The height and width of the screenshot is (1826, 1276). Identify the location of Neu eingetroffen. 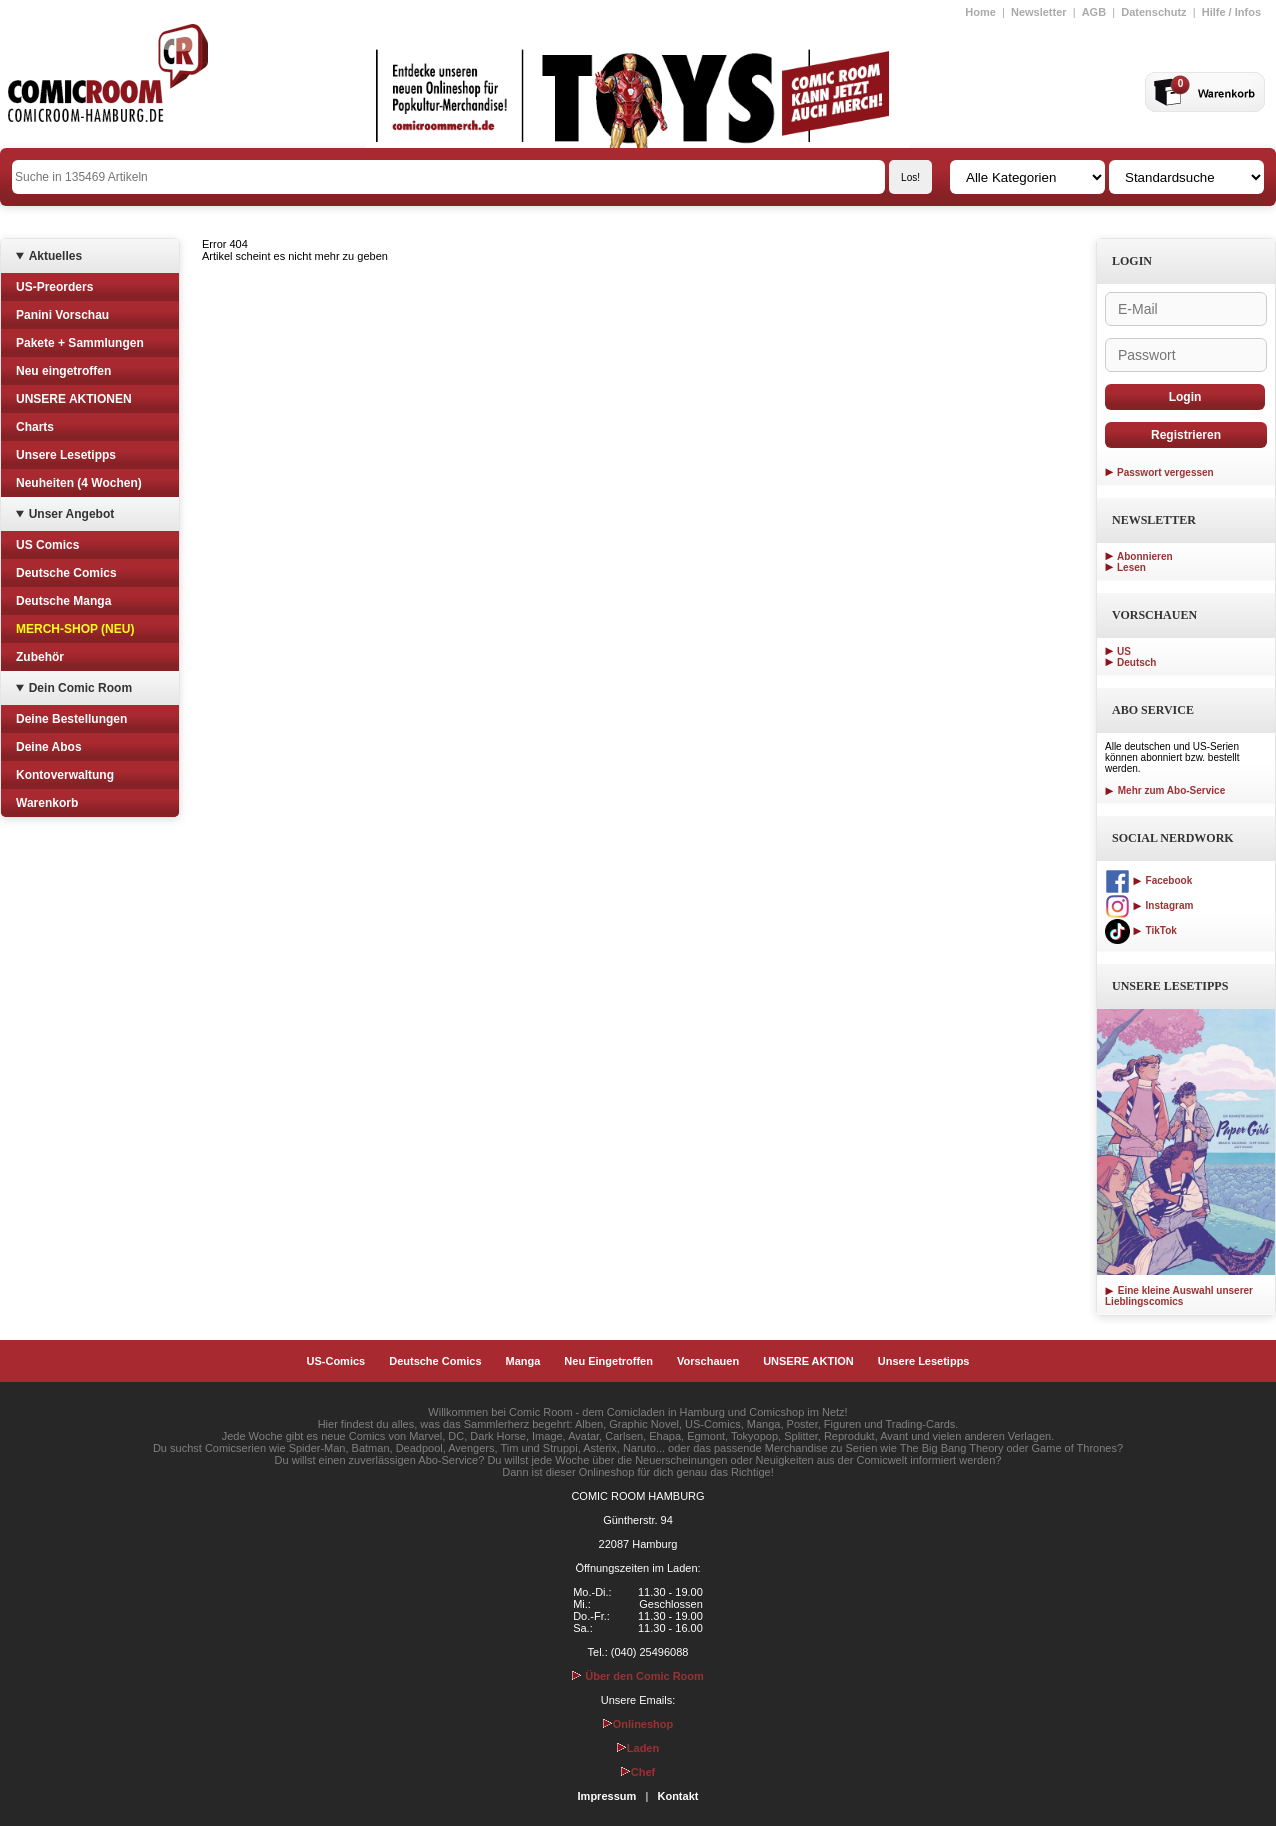
(63, 371).